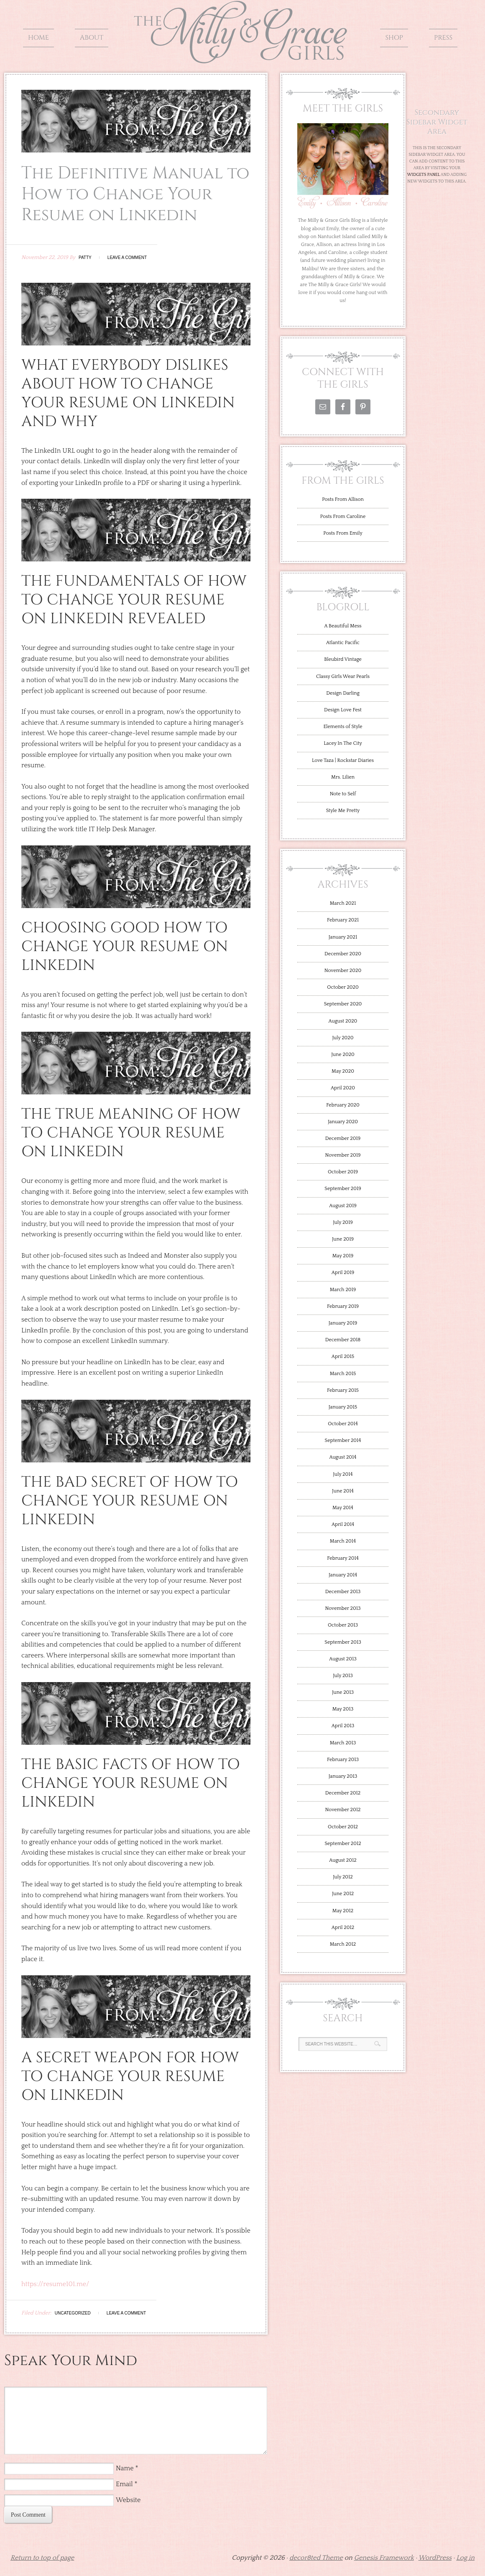 The height and width of the screenshot is (2576, 485). What do you see at coordinates (342, 1038) in the screenshot?
I see `July 2020` at bounding box center [342, 1038].